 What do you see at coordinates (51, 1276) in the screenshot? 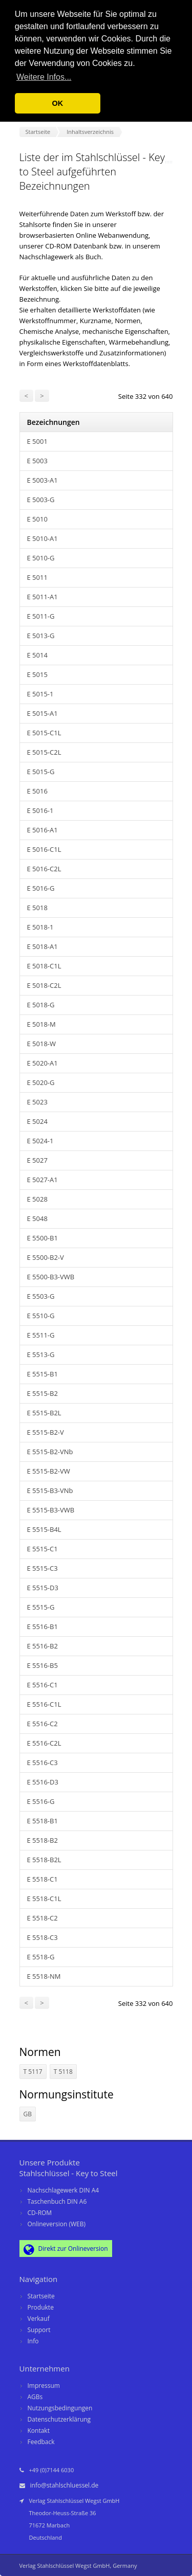
I see `E 5500-B3-VWB` at bounding box center [51, 1276].